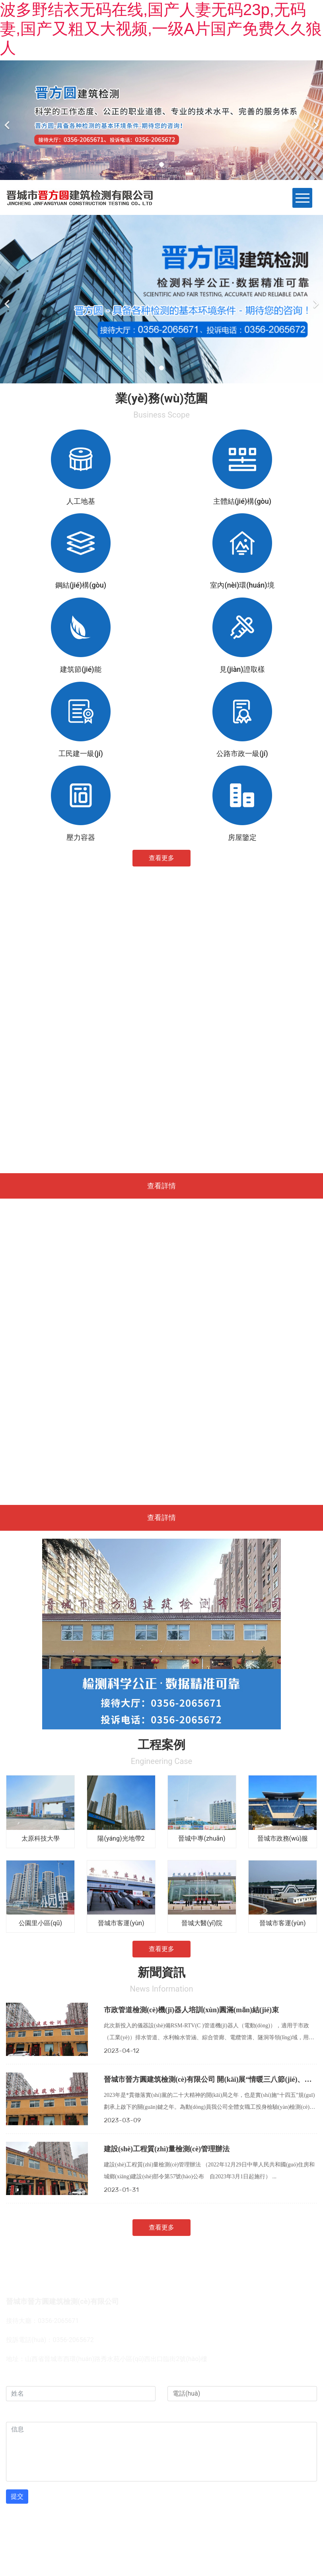  What do you see at coordinates (183, 2378) in the screenshot?
I see `電話(huà)` at bounding box center [183, 2378].